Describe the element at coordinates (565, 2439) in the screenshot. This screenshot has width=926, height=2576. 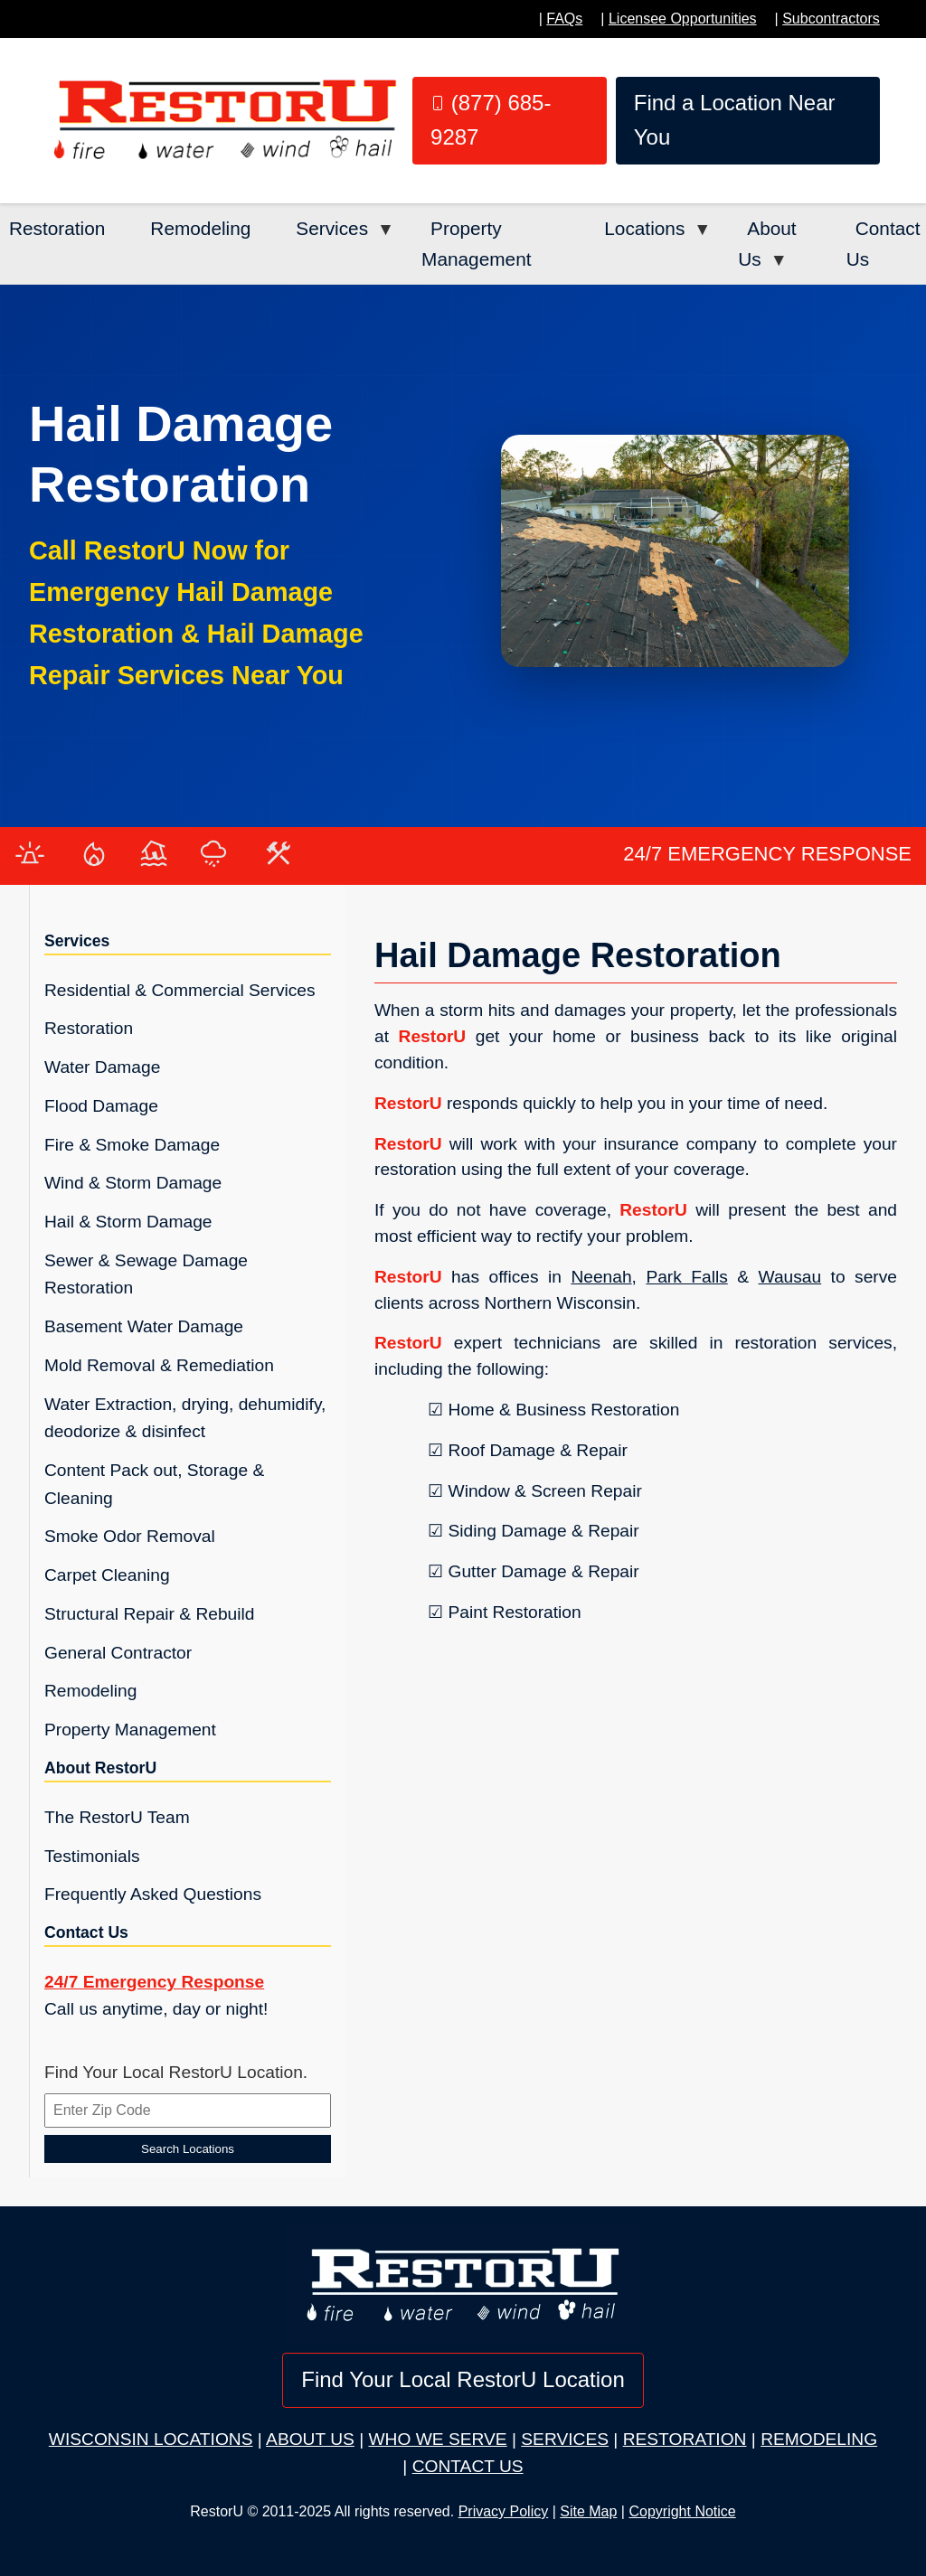
I see `SERVICES` at that location.